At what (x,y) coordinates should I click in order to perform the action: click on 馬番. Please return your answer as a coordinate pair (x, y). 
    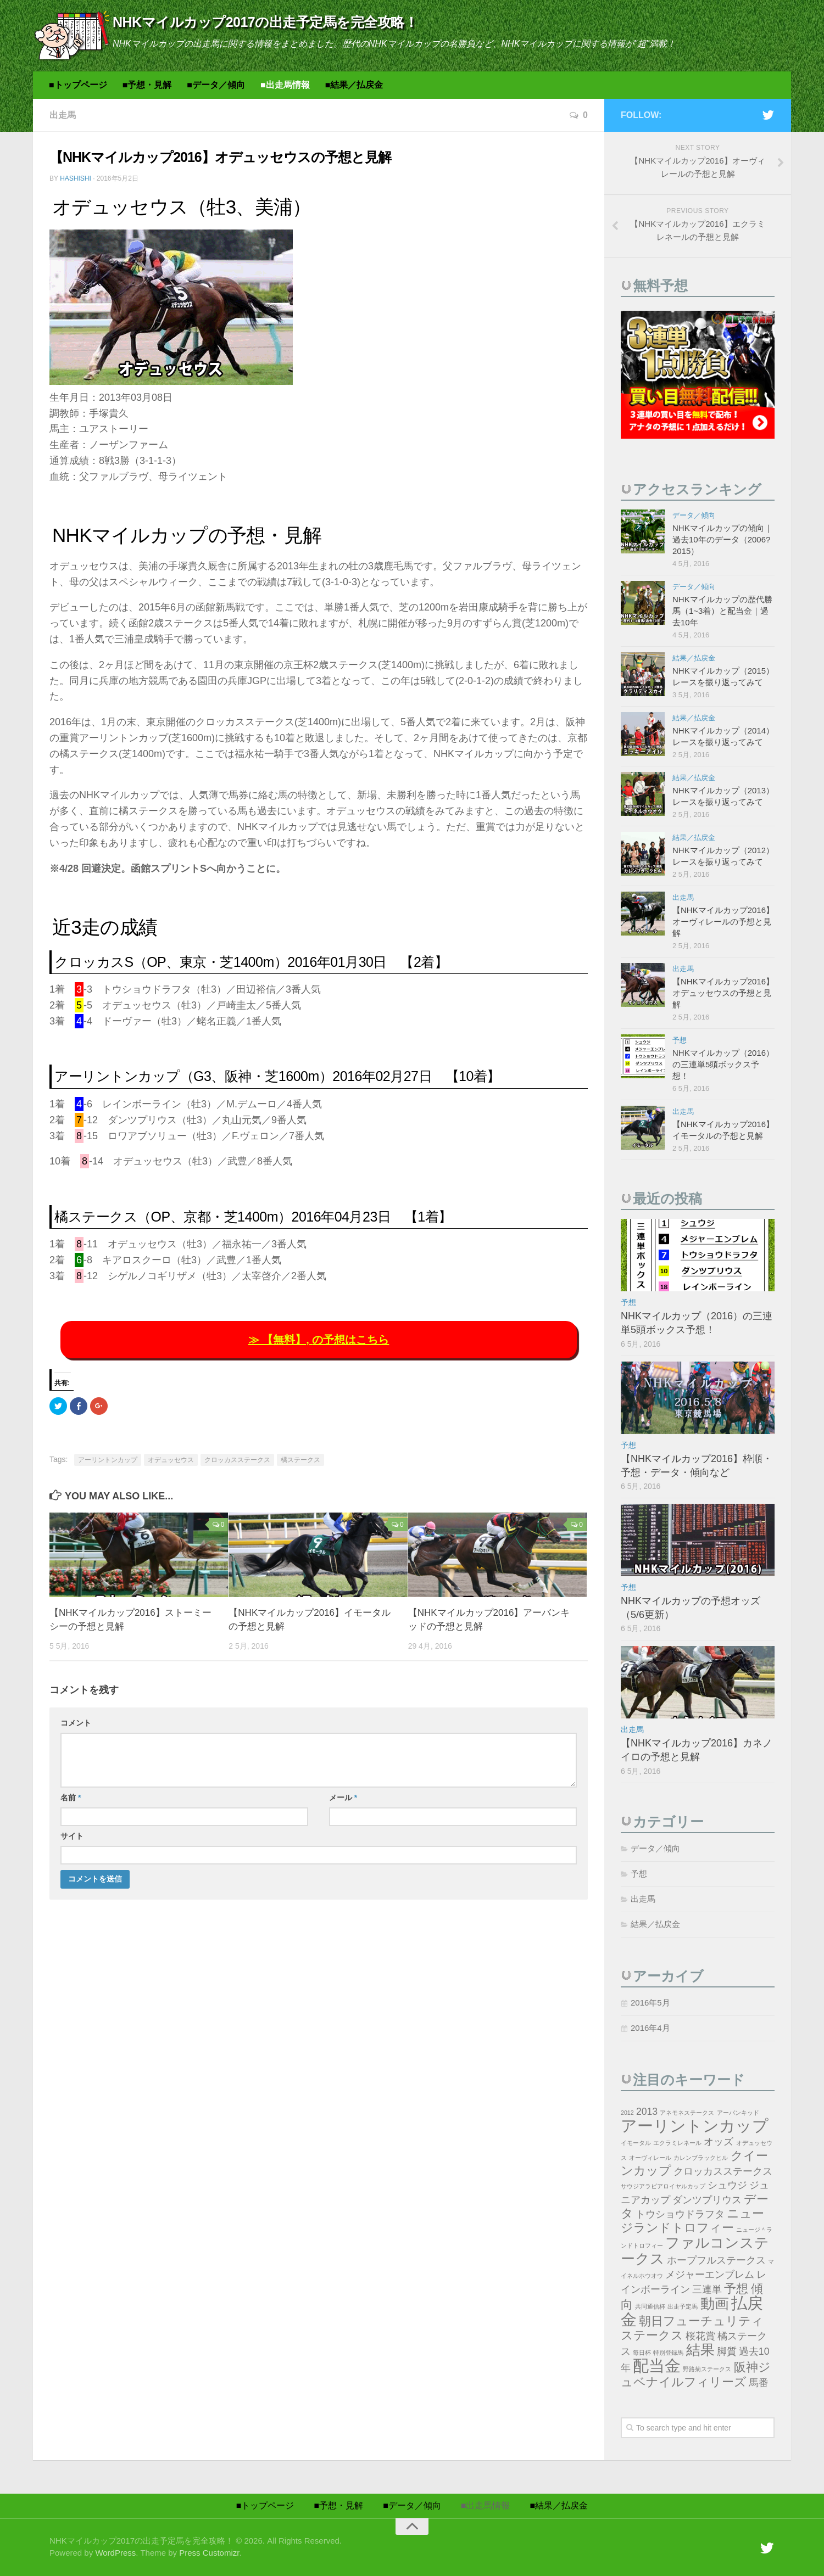
    Looking at the image, I should click on (759, 2382).